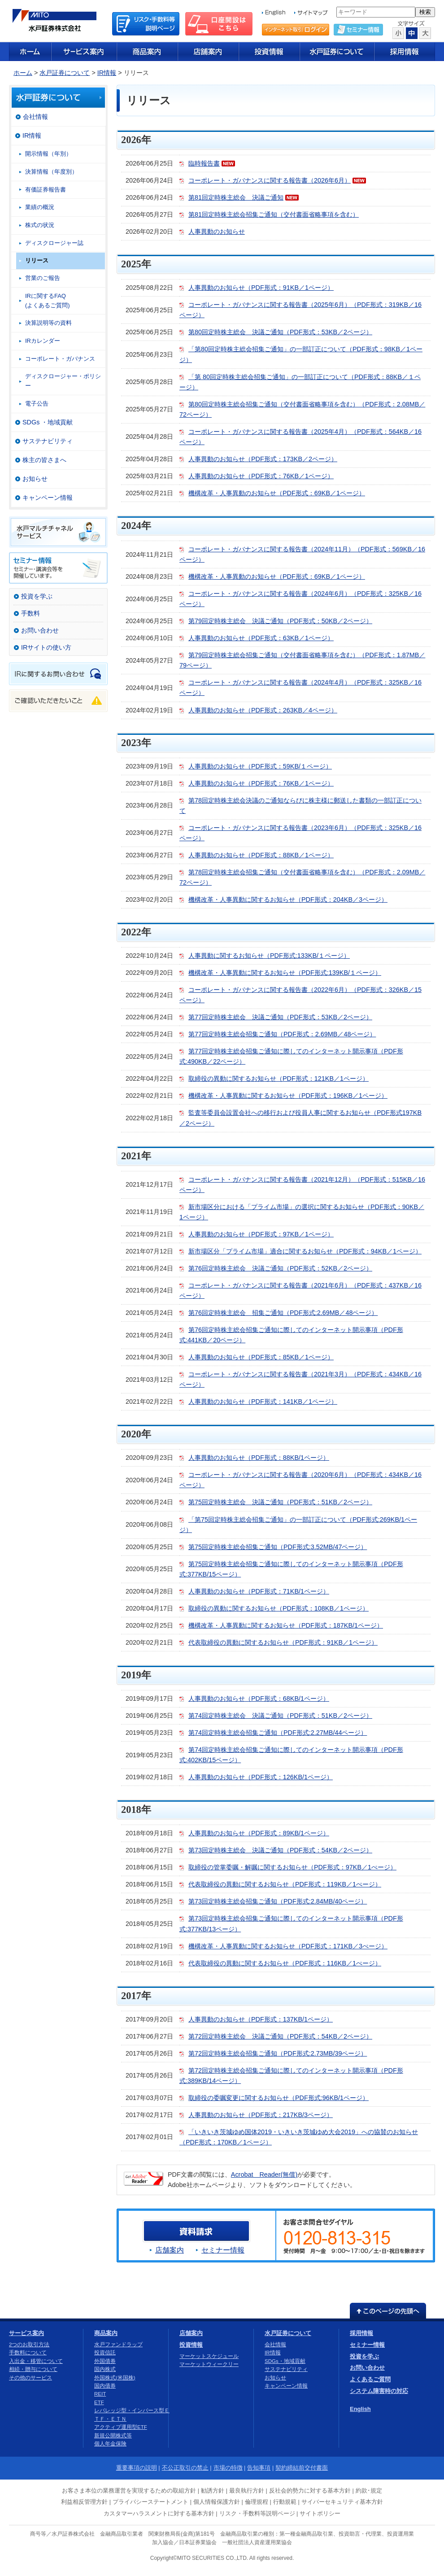  I want to click on 開示情報（年別）, so click(48, 153).